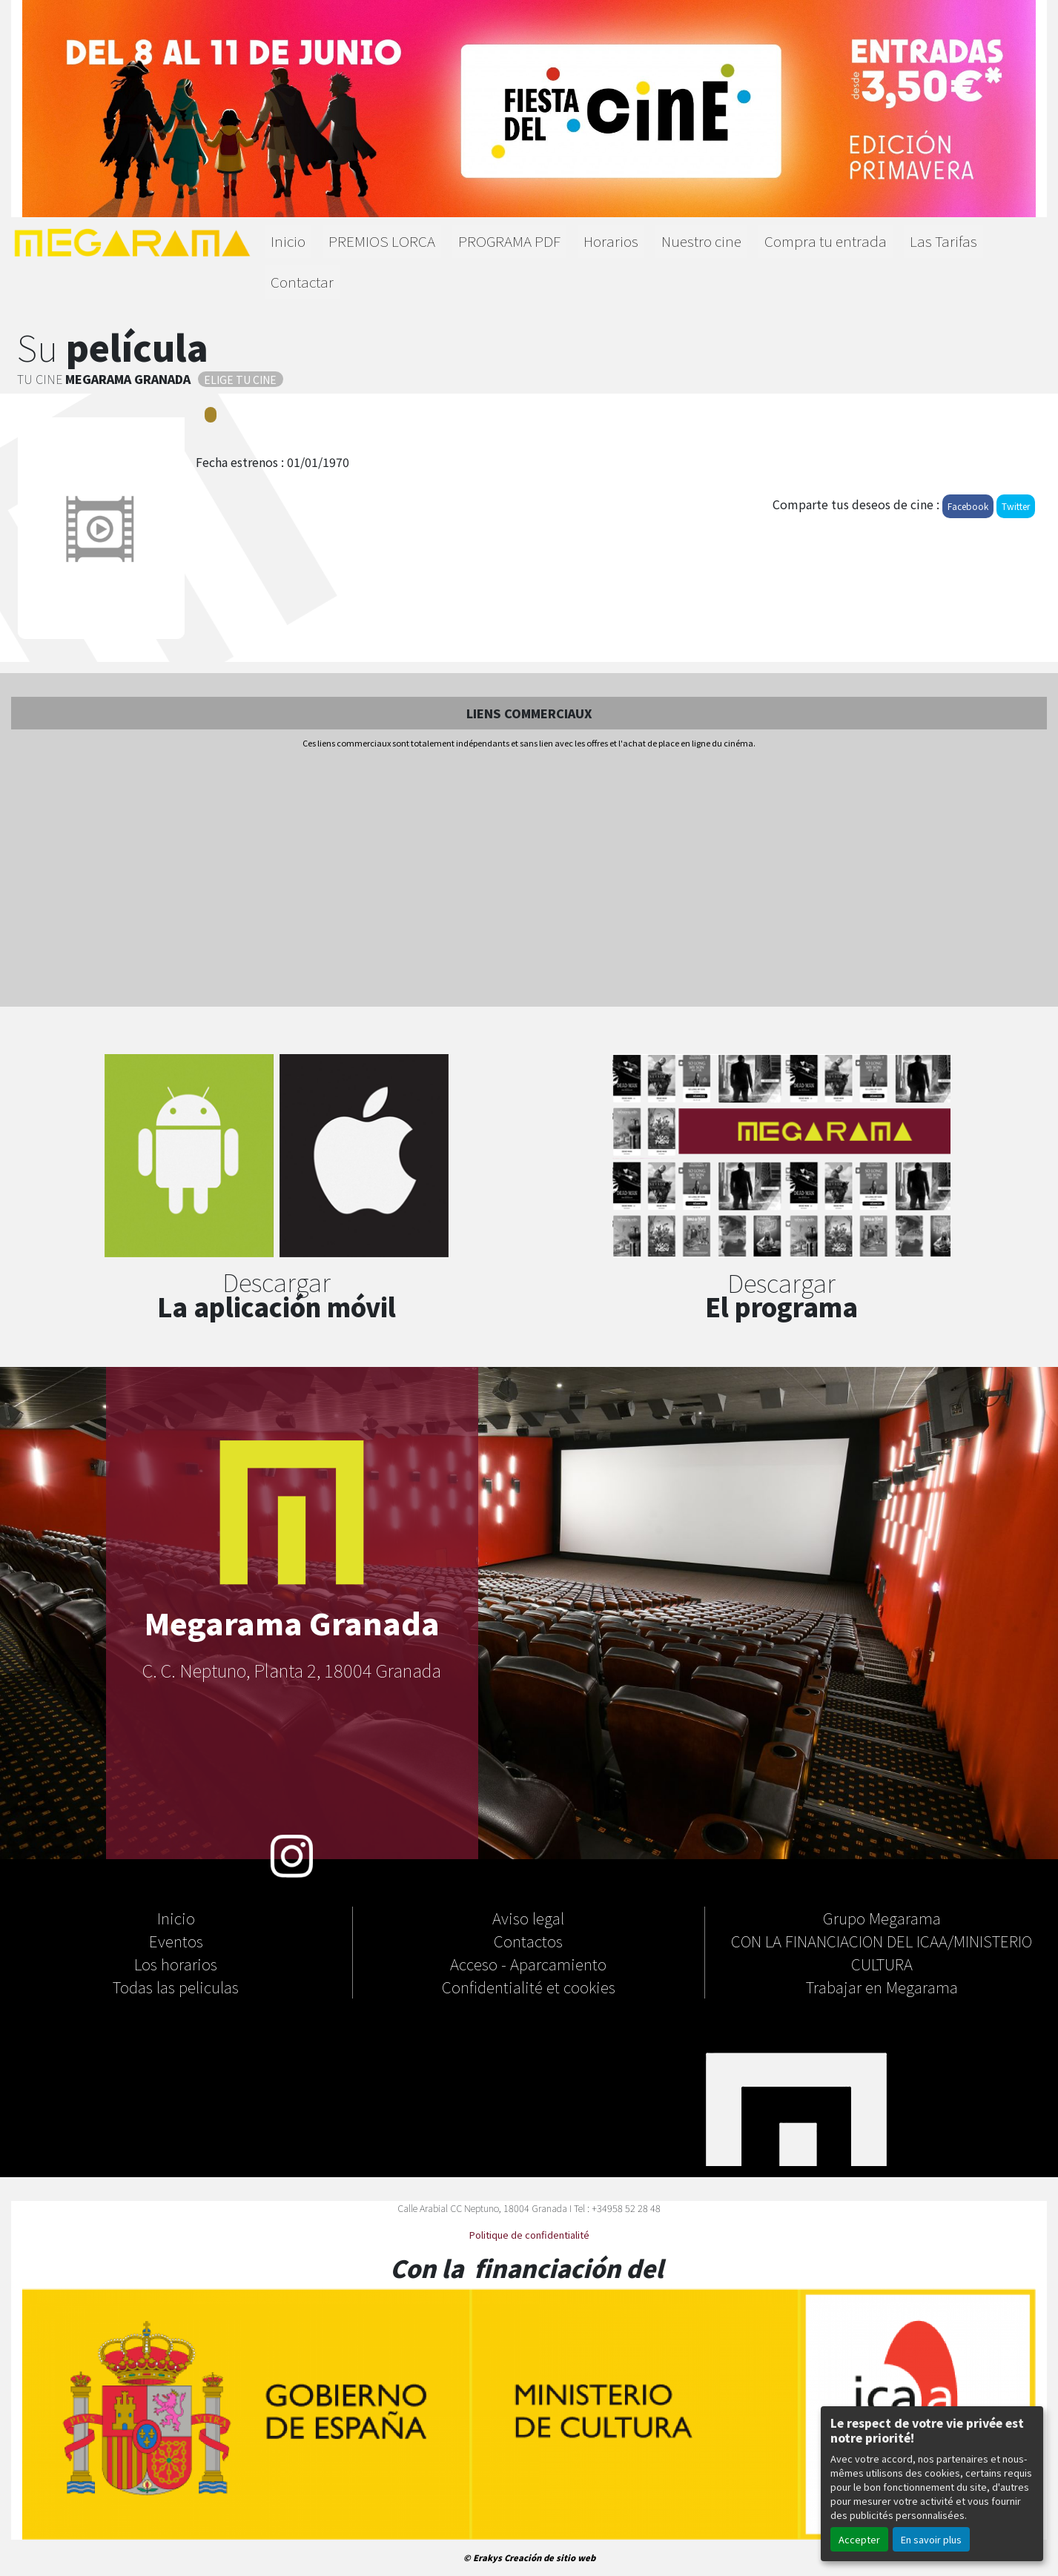 The height and width of the screenshot is (2576, 1058). What do you see at coordinates (288, 241) in the screenshot?
I see `Inicio` at bounding box center [288, 241].